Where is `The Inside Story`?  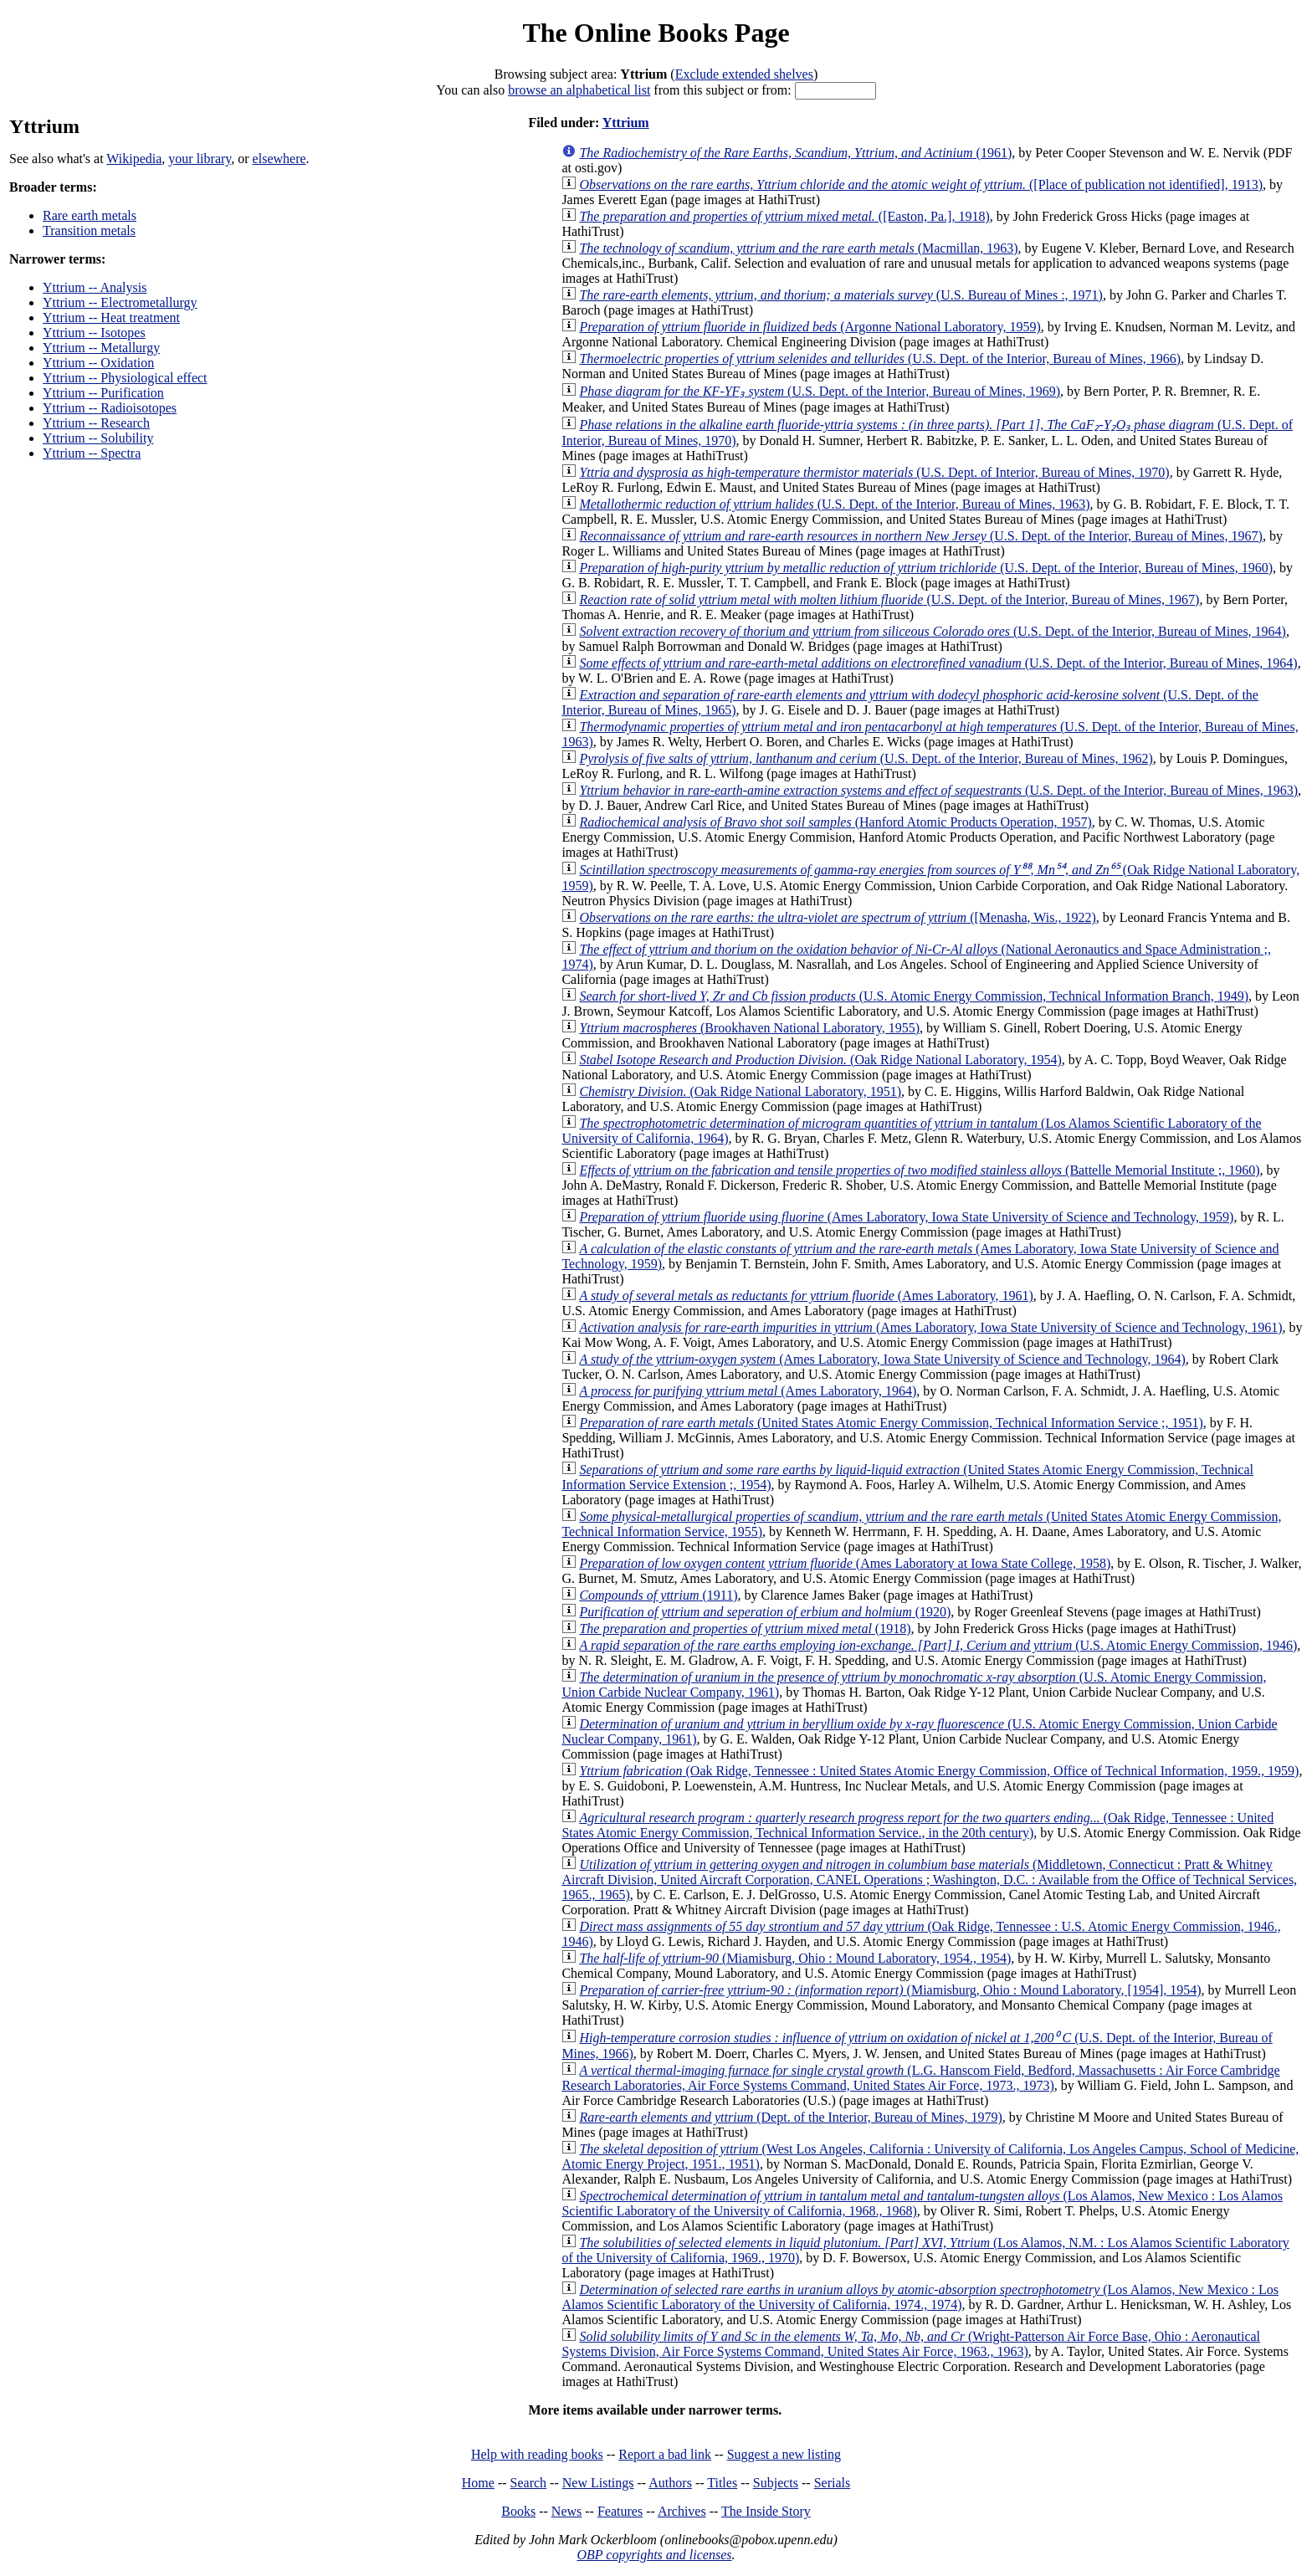
The Inside Story is located at coordinates (766, 2511).